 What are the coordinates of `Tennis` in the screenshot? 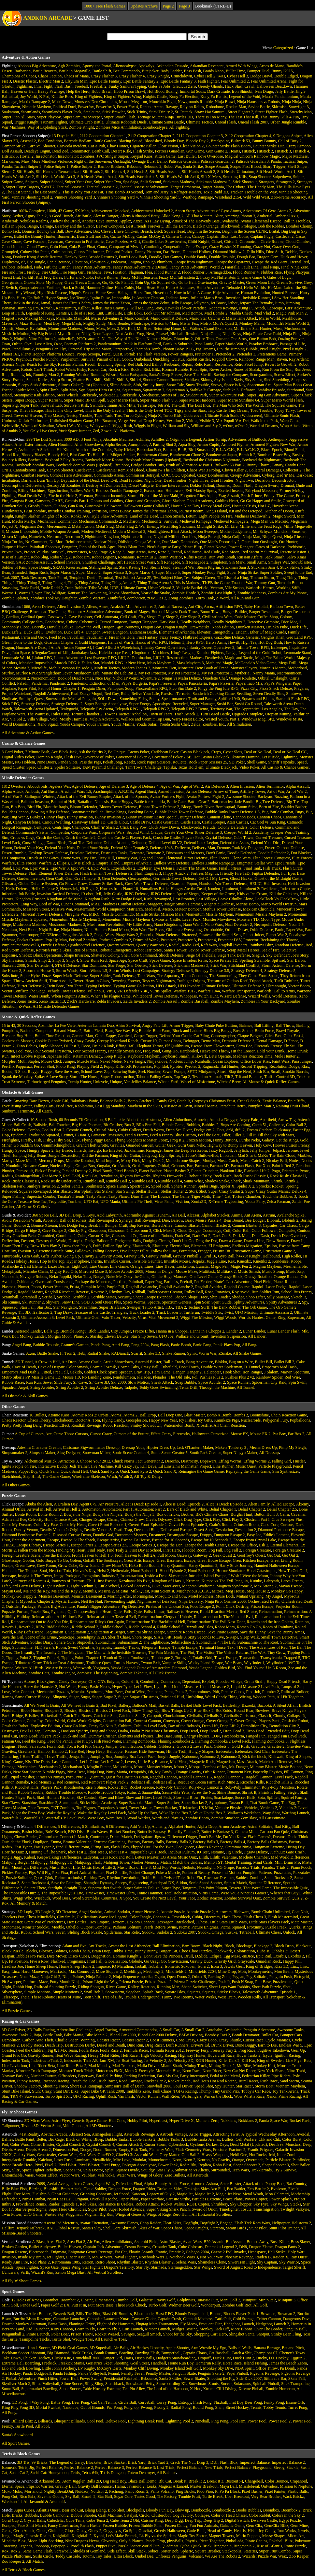 It's located at (255, 2407).